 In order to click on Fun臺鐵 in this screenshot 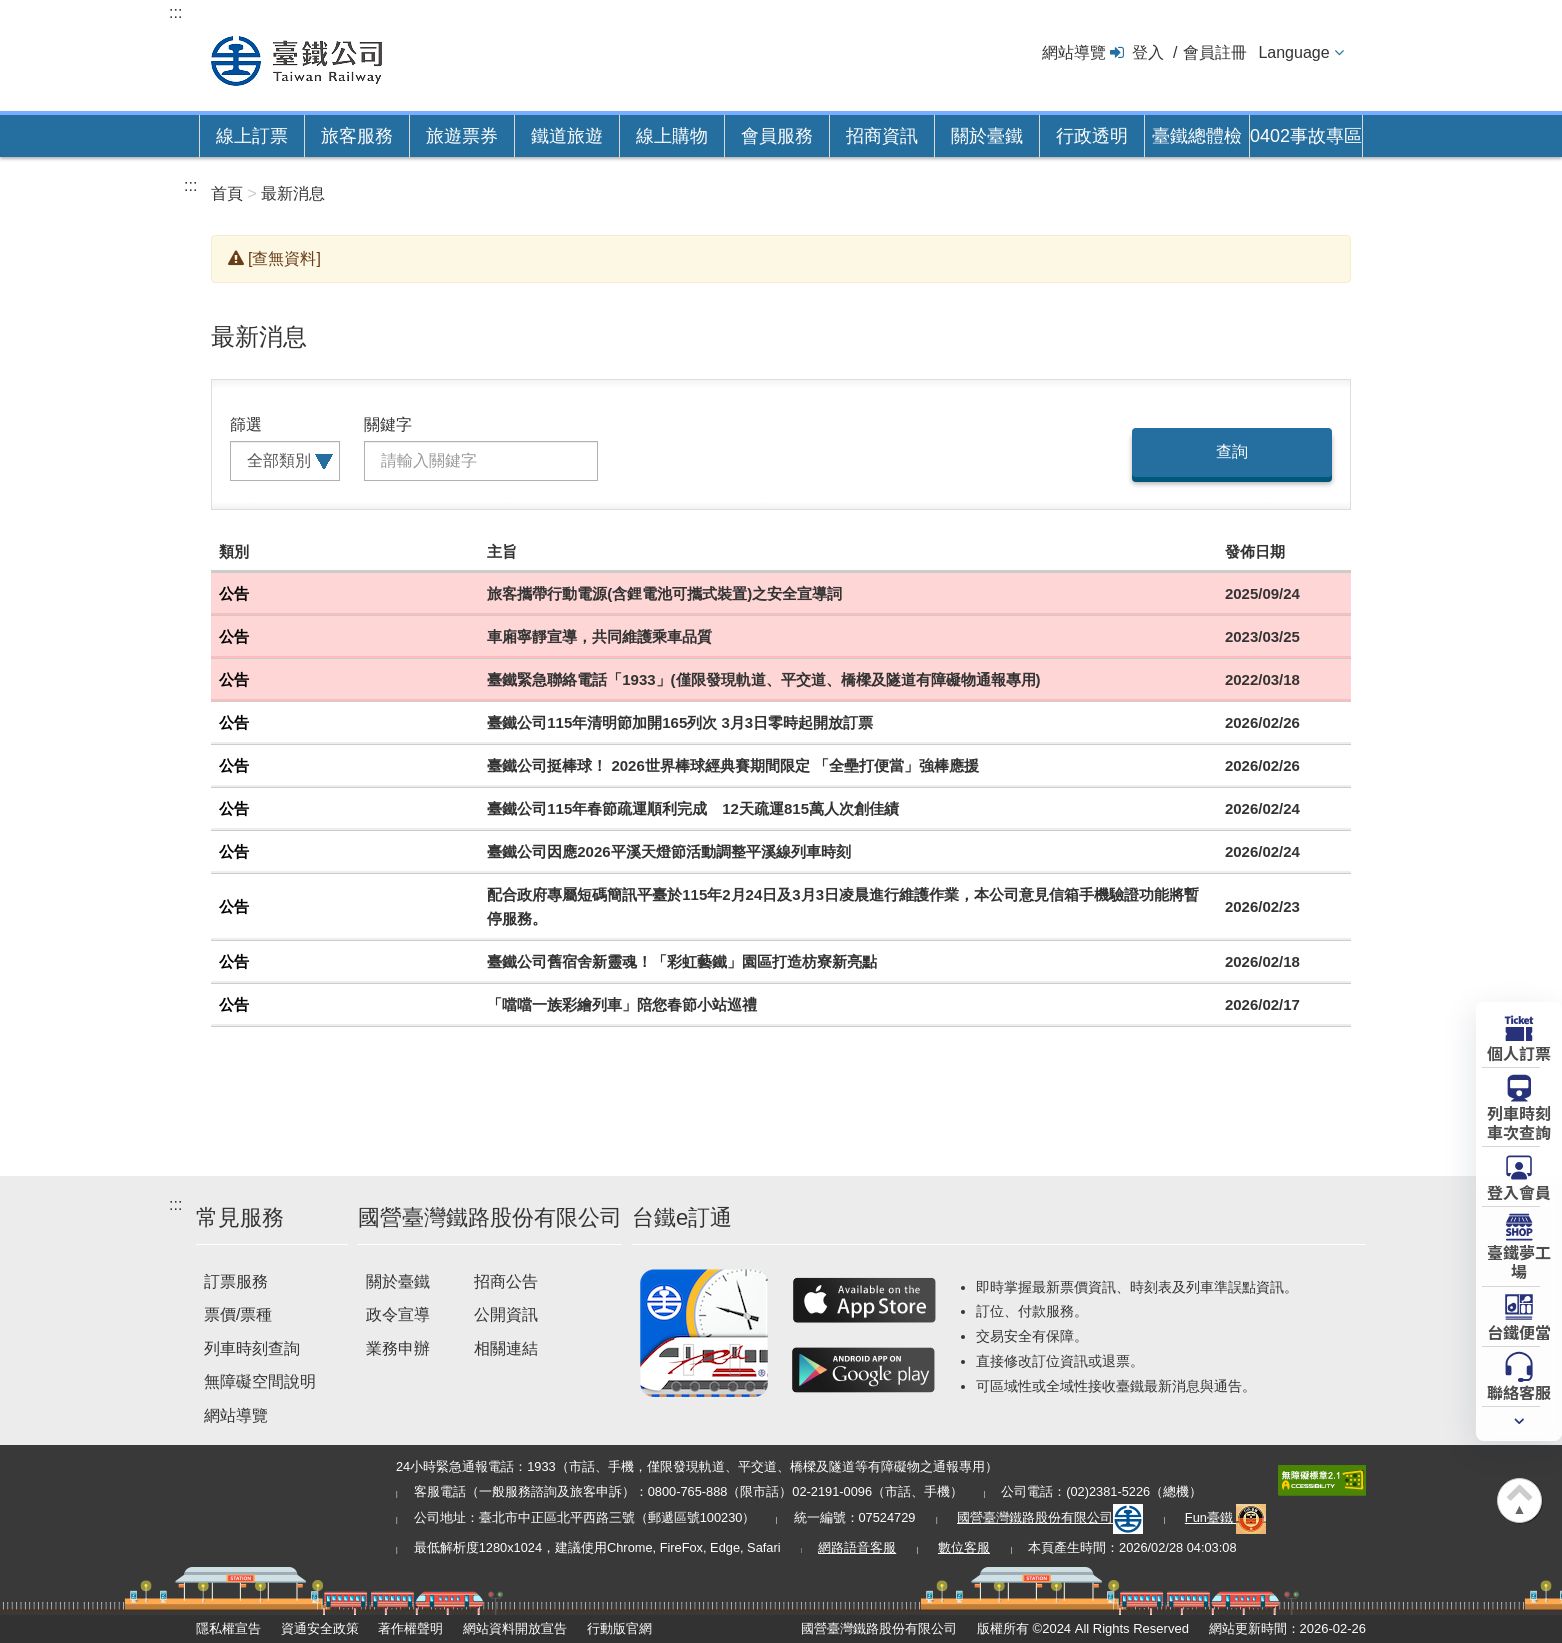, I will do `click(1226, 1517)`.